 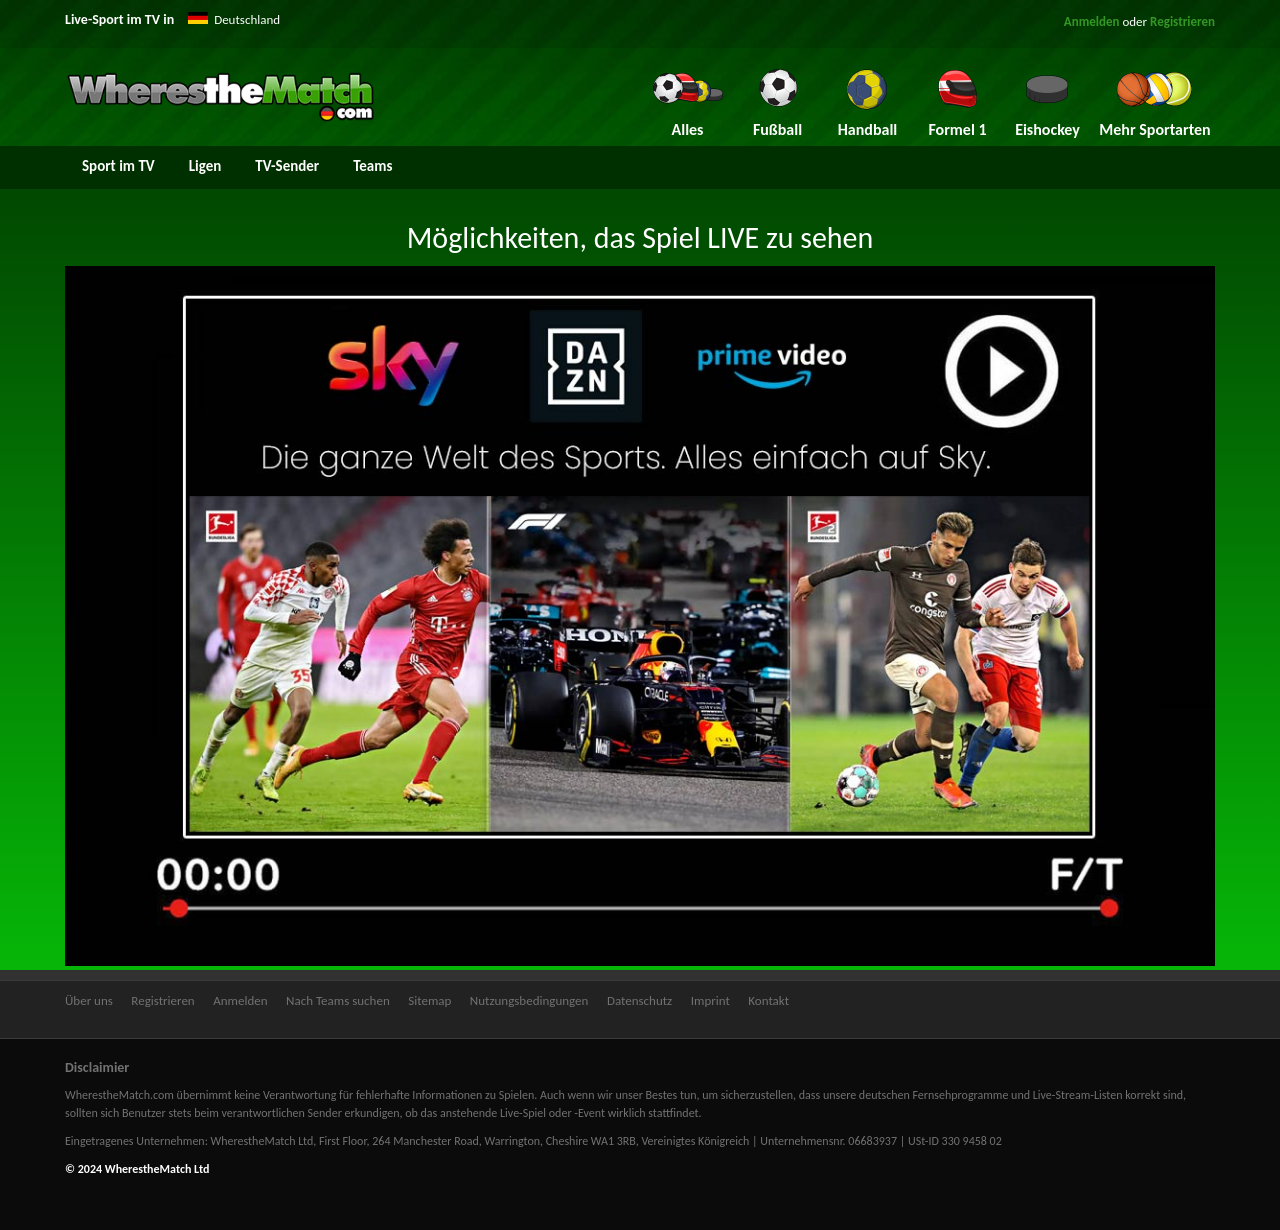 I want to click on Anmelden, so click(x=1092, y=21).